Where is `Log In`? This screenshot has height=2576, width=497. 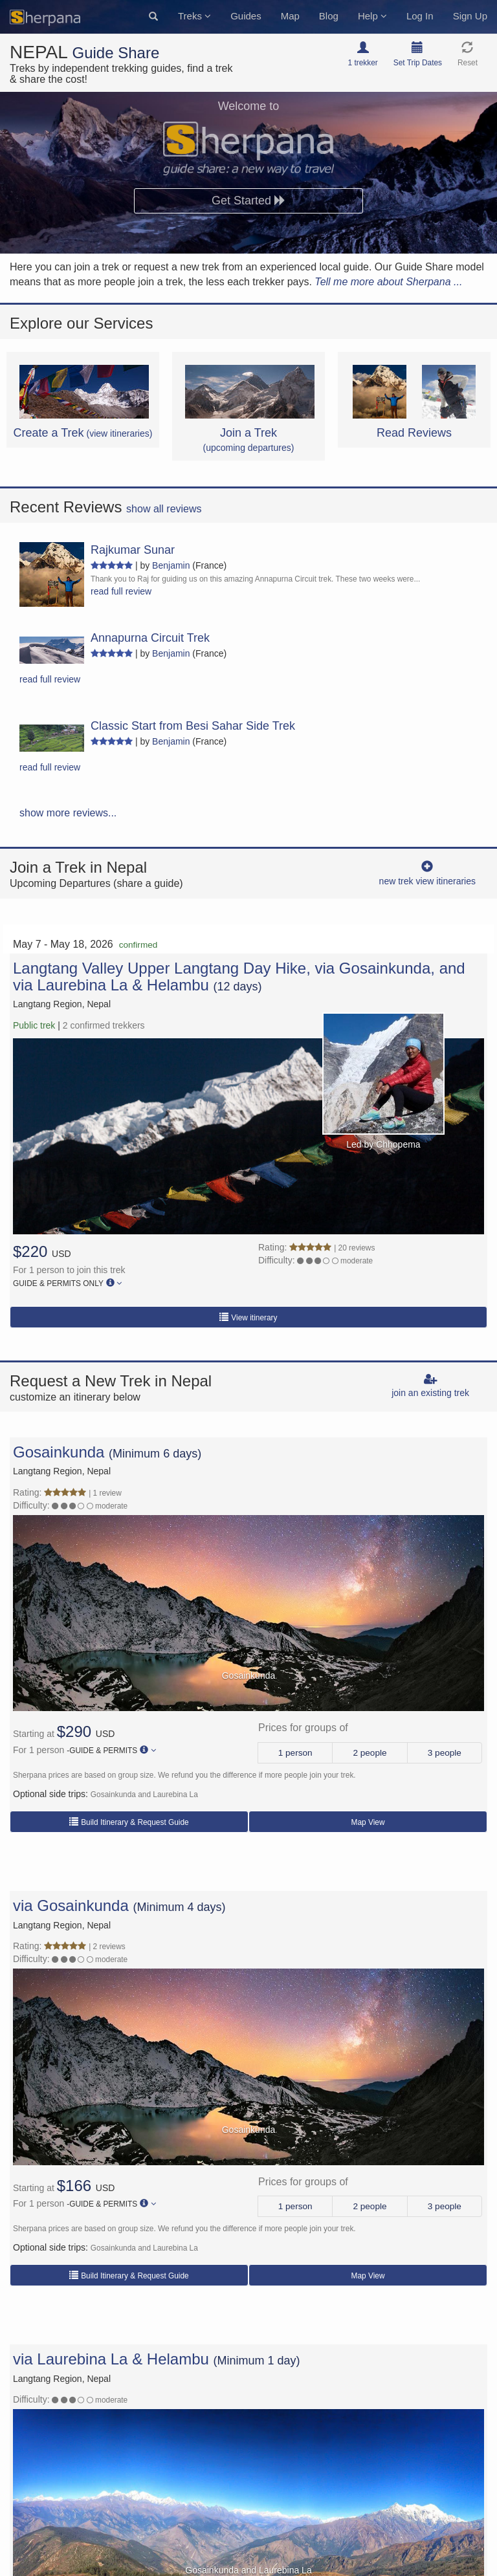
Log In is located at coordinates (420, 15).